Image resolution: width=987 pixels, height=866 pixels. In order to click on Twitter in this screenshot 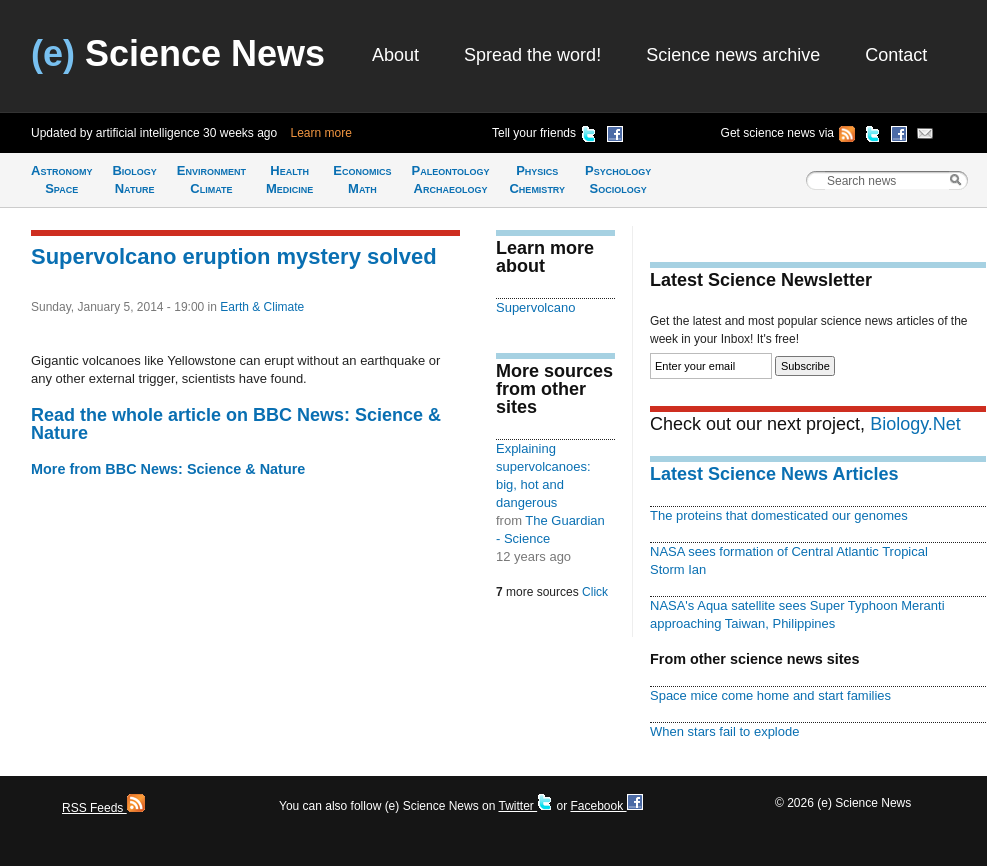, I will do `click(525, 806)`.